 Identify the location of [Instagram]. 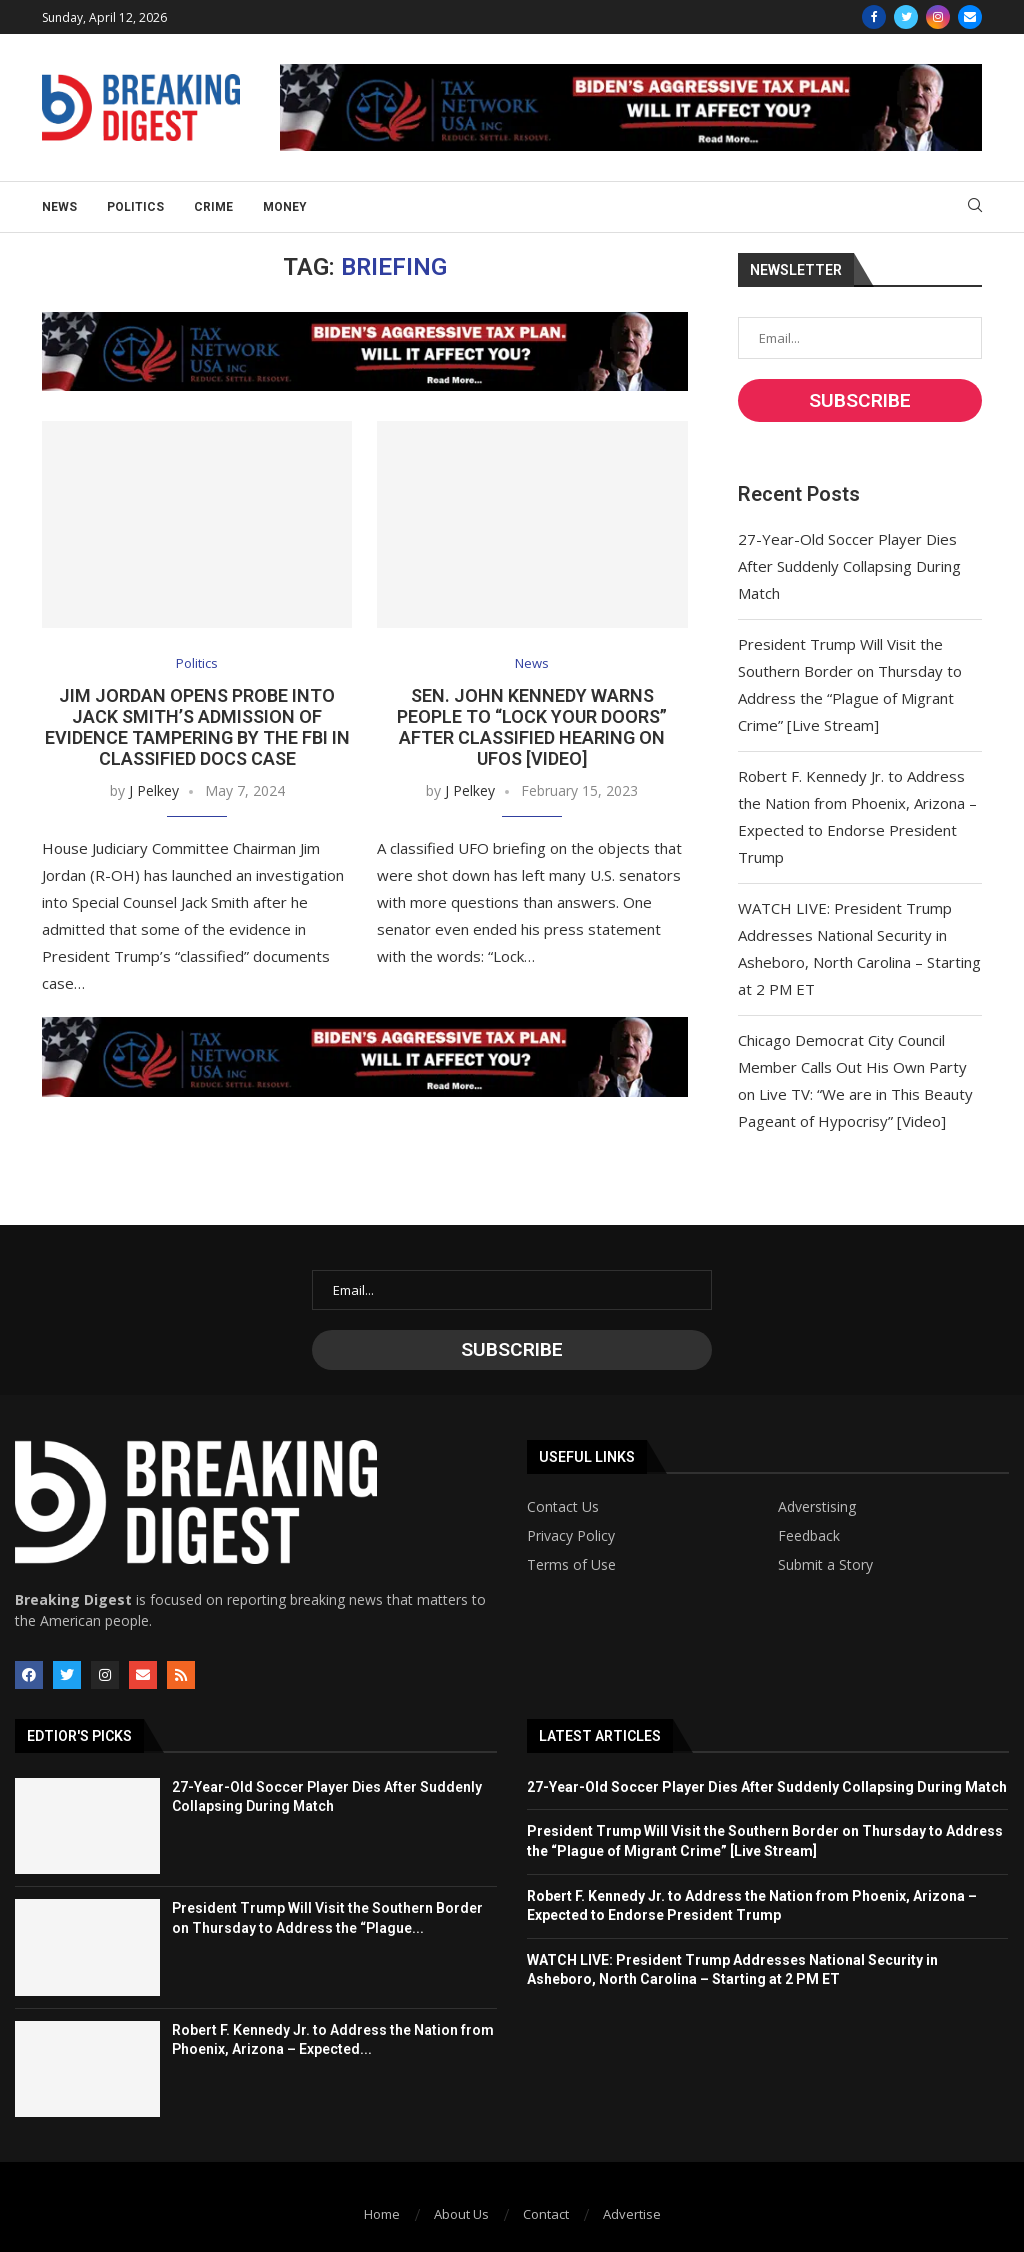
(938, 17).